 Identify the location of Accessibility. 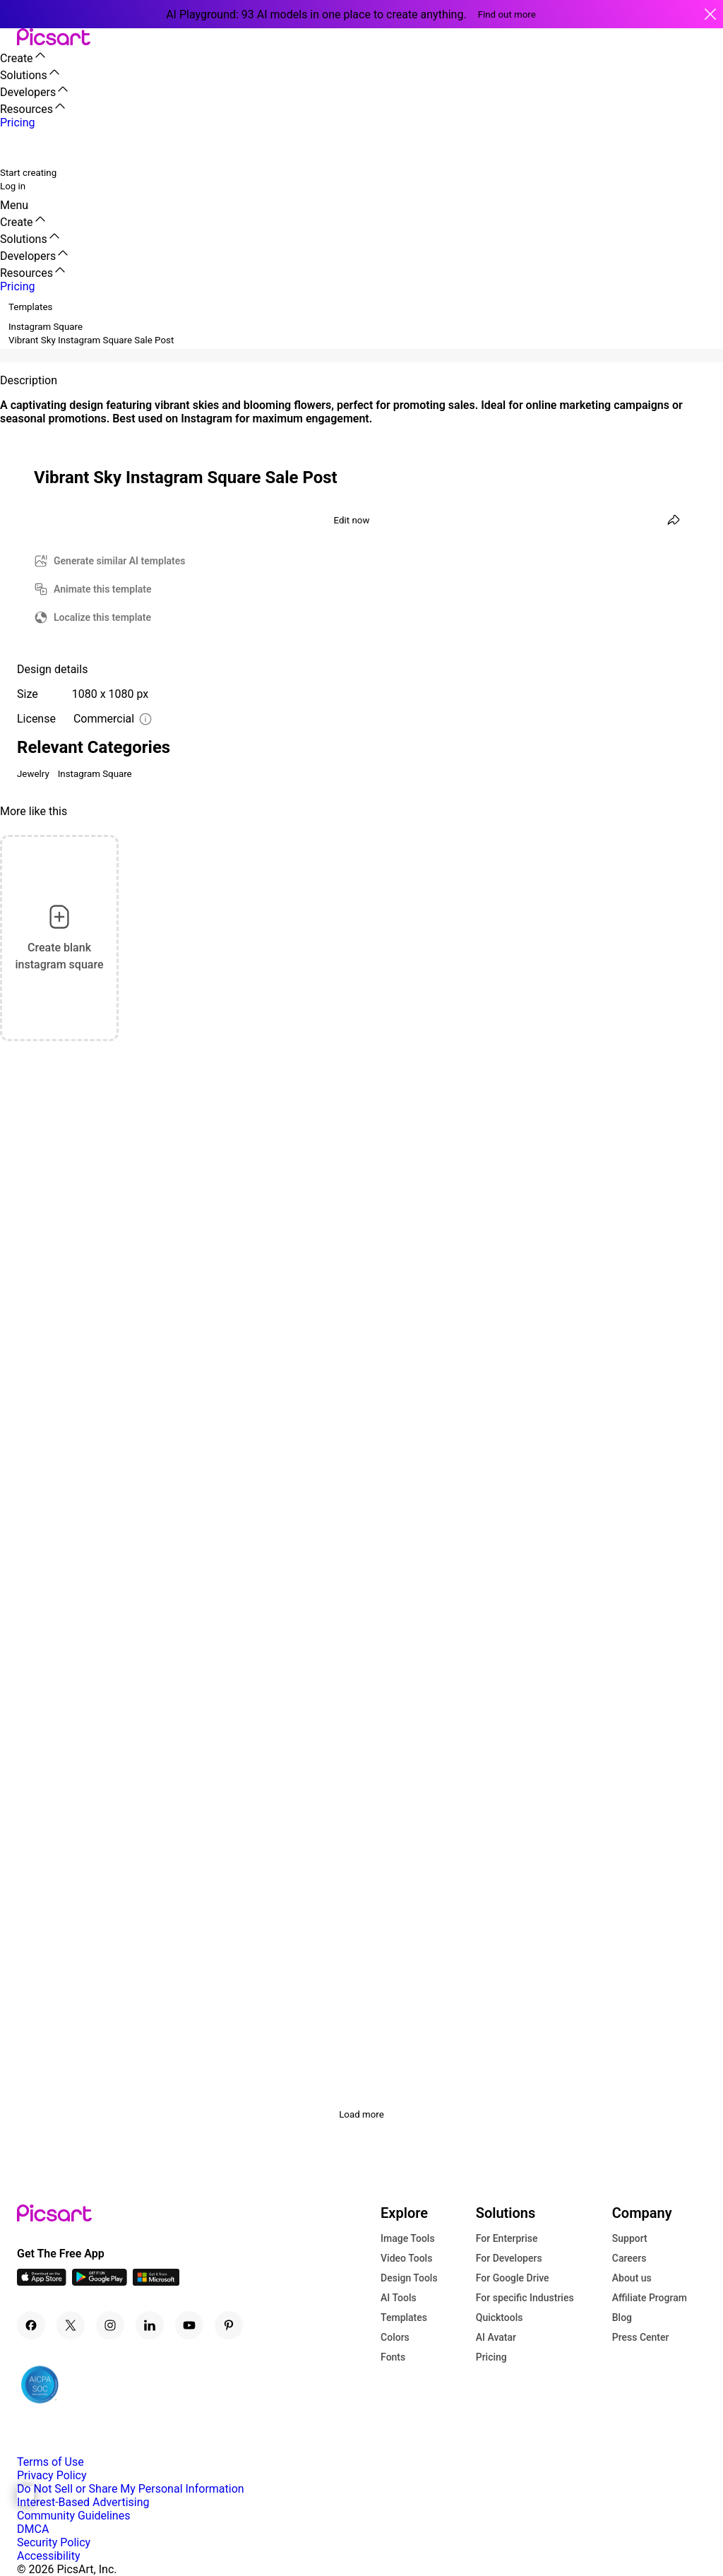
(48, 2556).